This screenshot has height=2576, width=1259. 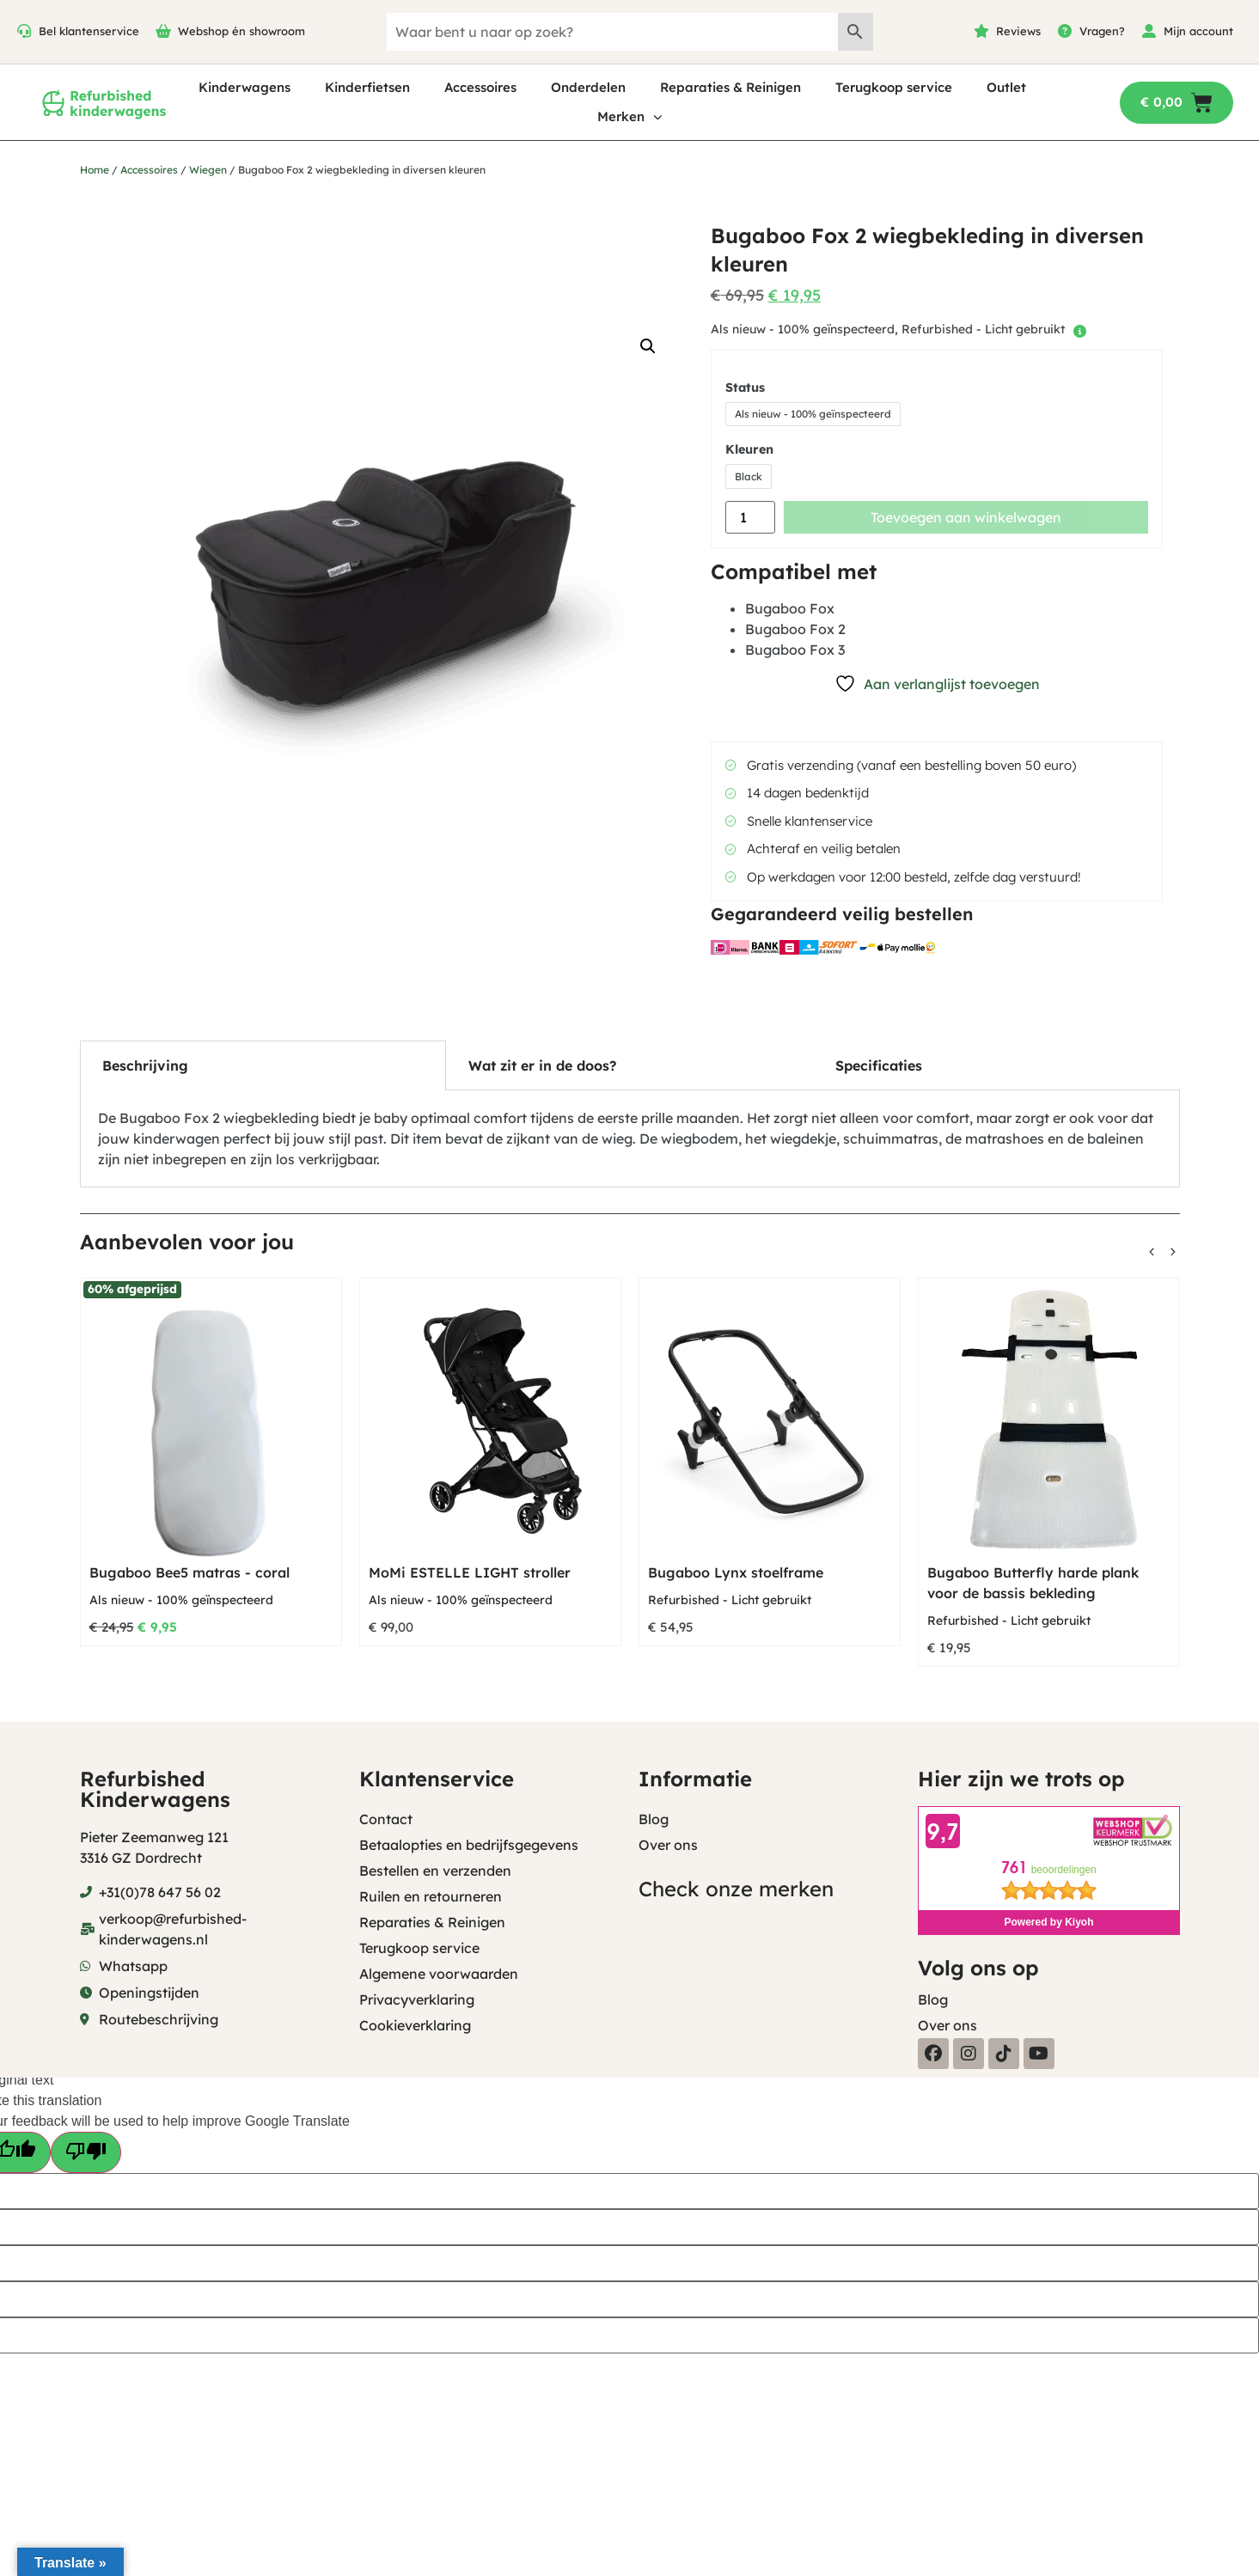 I want to click on Home, so click(x=94, y=169).